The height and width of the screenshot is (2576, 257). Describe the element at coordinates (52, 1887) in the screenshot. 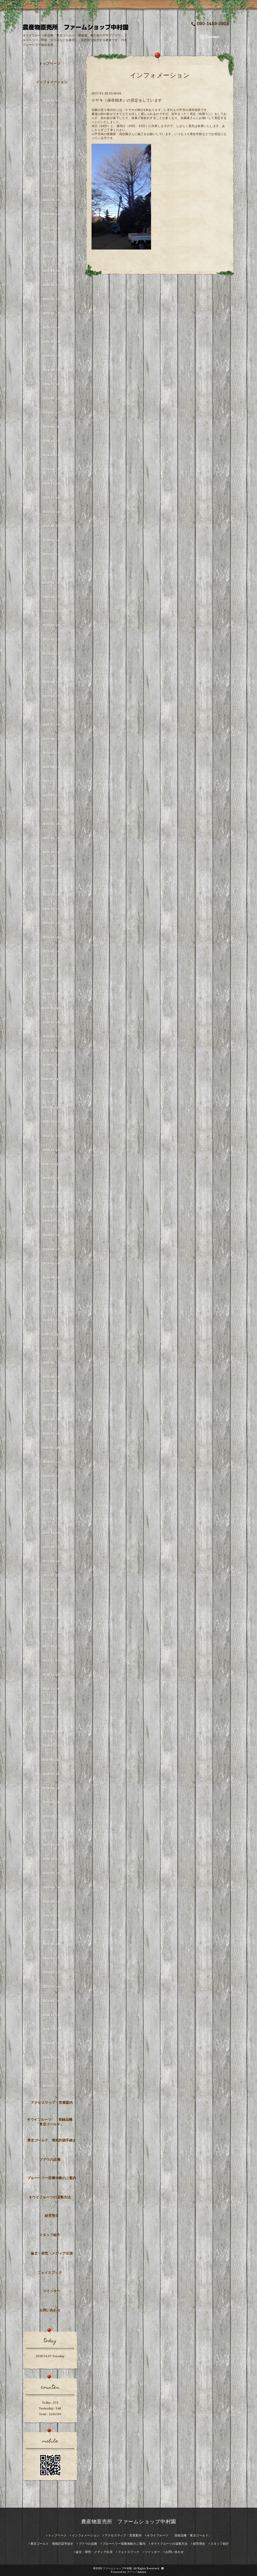

I see `2015-09（4）` at that location.